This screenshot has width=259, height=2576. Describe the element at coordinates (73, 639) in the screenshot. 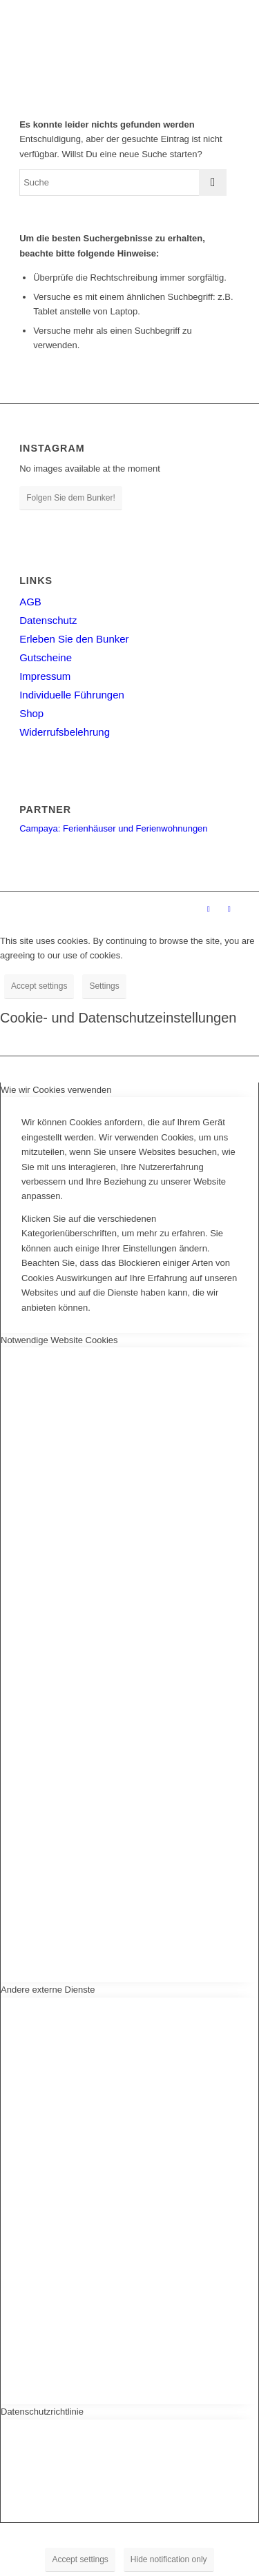

I see `Erleben Sie den Bunker` at that location.